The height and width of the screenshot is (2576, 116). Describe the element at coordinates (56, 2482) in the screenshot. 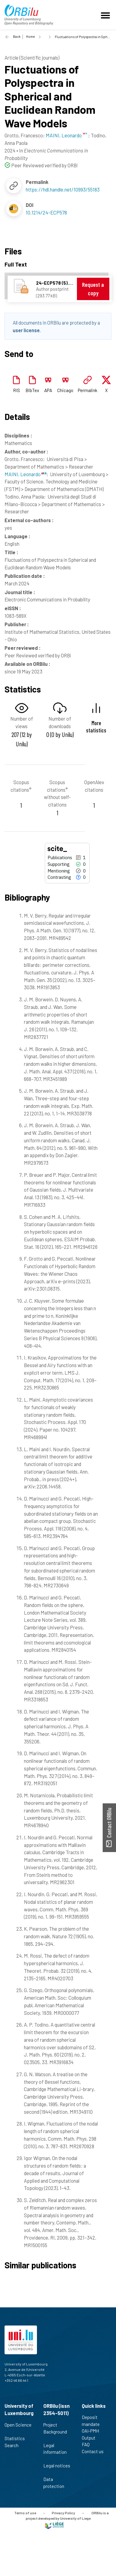

I see `Data protection` at that location.